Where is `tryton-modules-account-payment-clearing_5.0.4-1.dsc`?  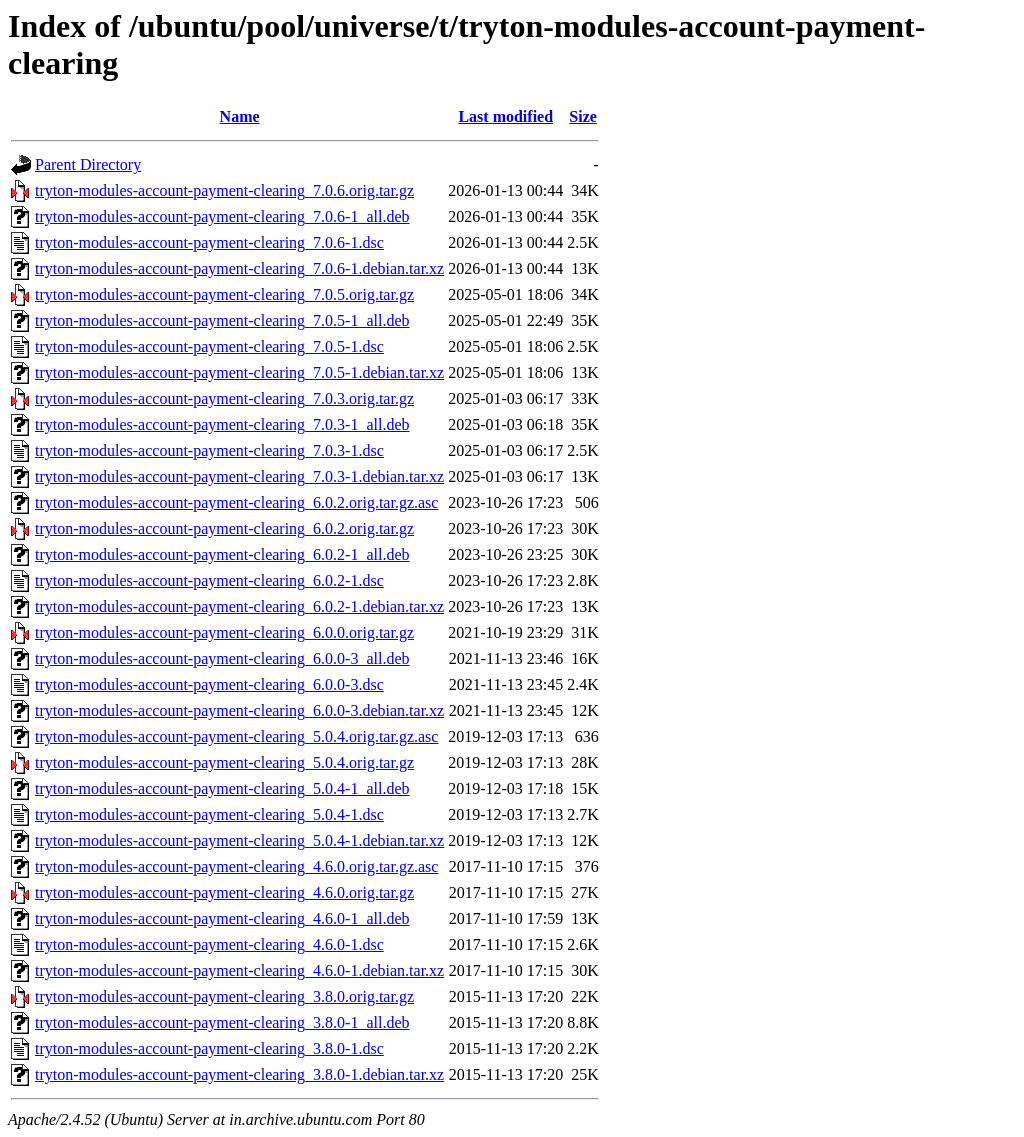
tryton-modules-account-payment-clearing_5.0.4-1.dsc is located at coordinates (209, 814).